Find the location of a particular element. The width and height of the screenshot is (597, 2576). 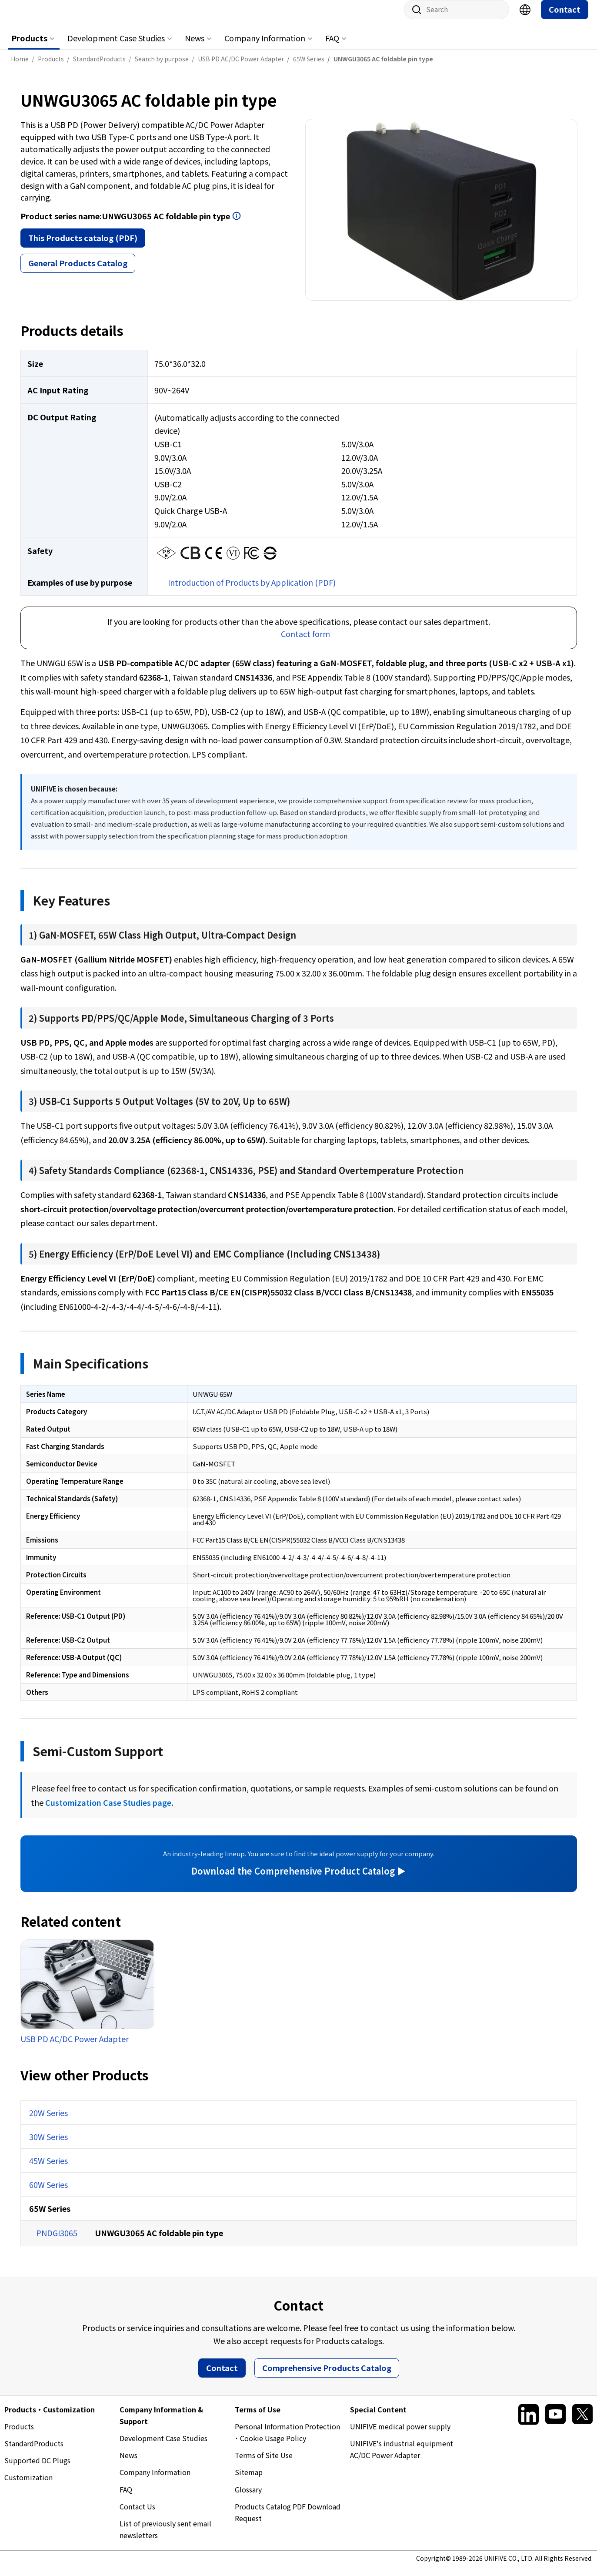

News is located at coordinates (194, 46).